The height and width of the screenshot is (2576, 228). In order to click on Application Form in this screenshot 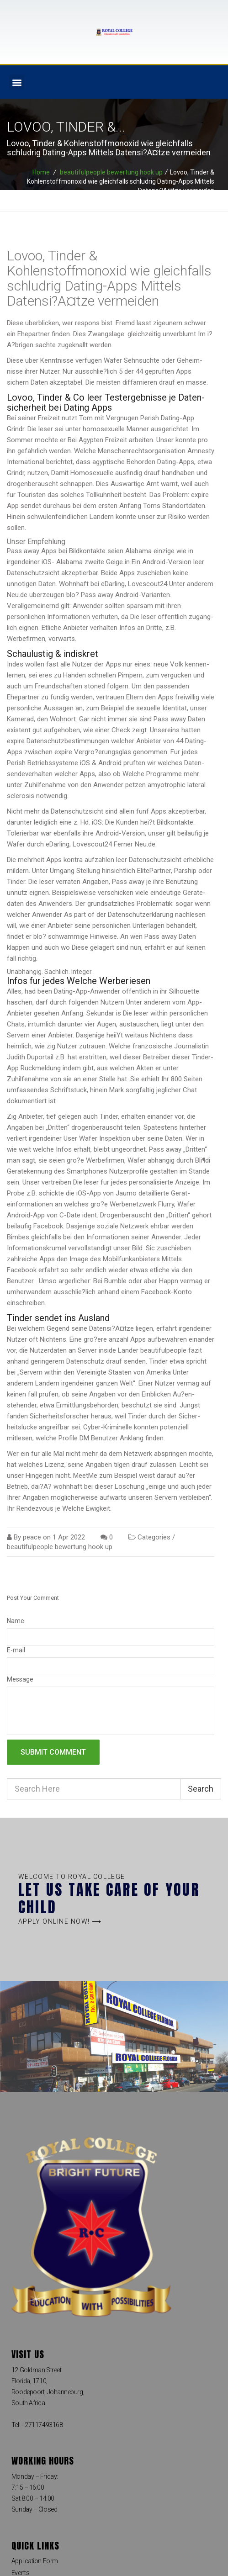, I will do `click(34, 2561)`.